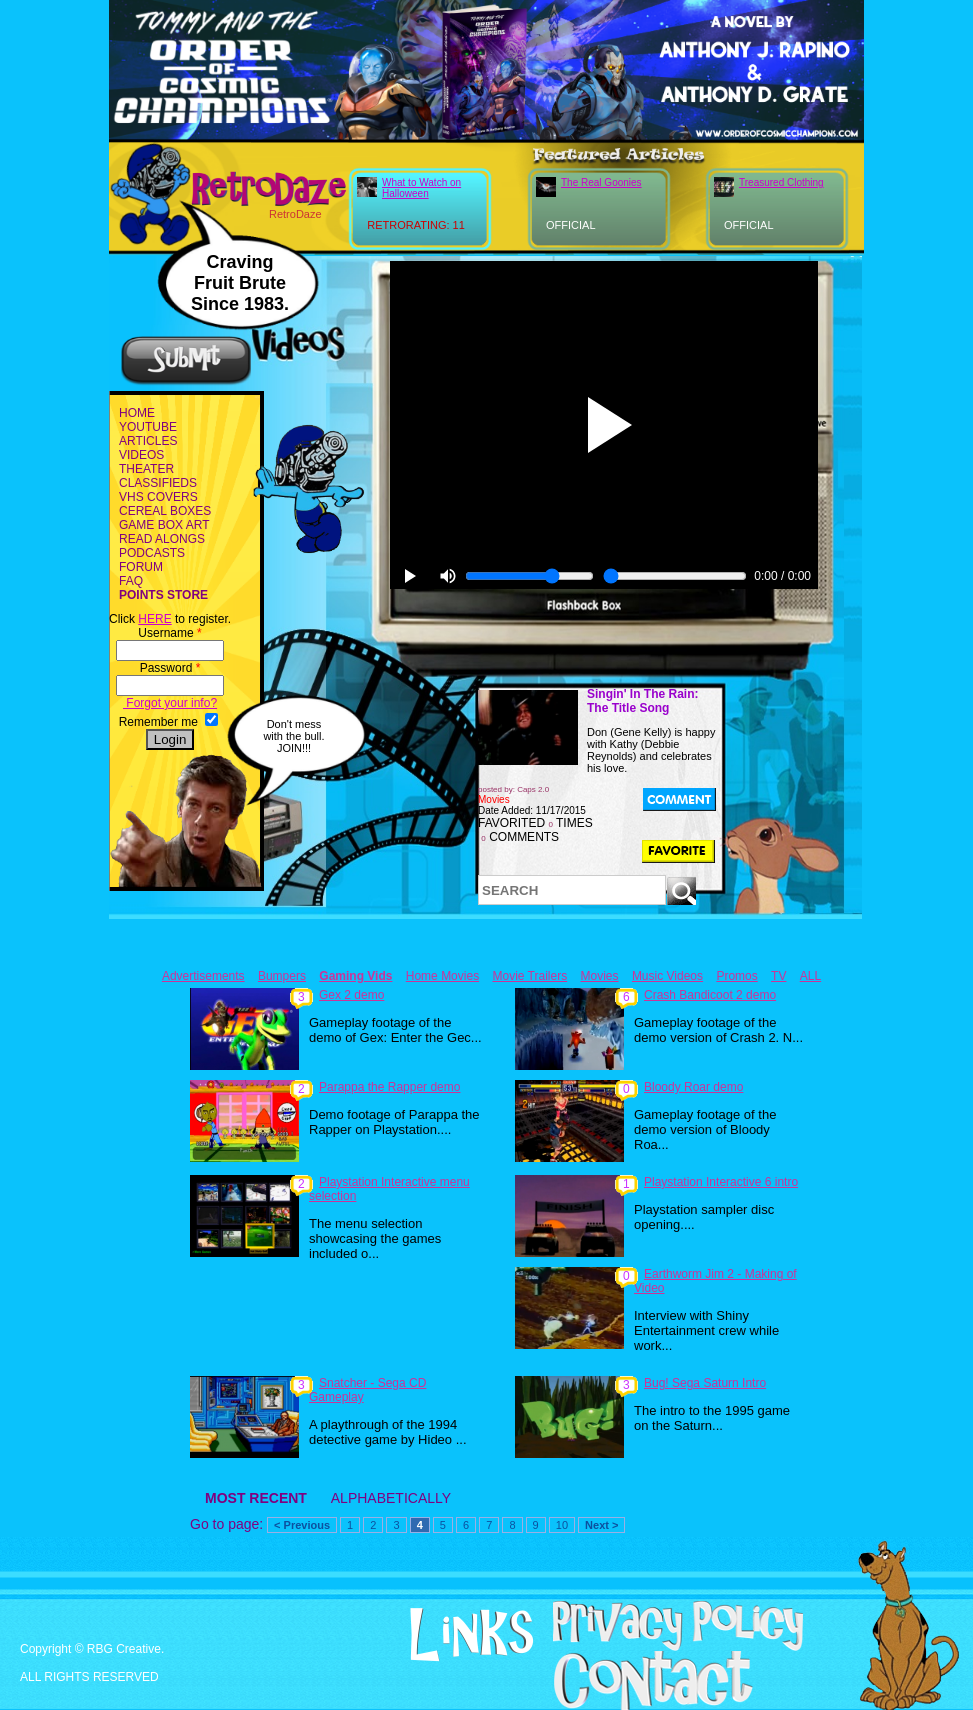 The height and width of the screenshot is (1710, 973). Describe the element at coordinates (148, 441) in the screenshot. I see `ARTICLES` at that location.